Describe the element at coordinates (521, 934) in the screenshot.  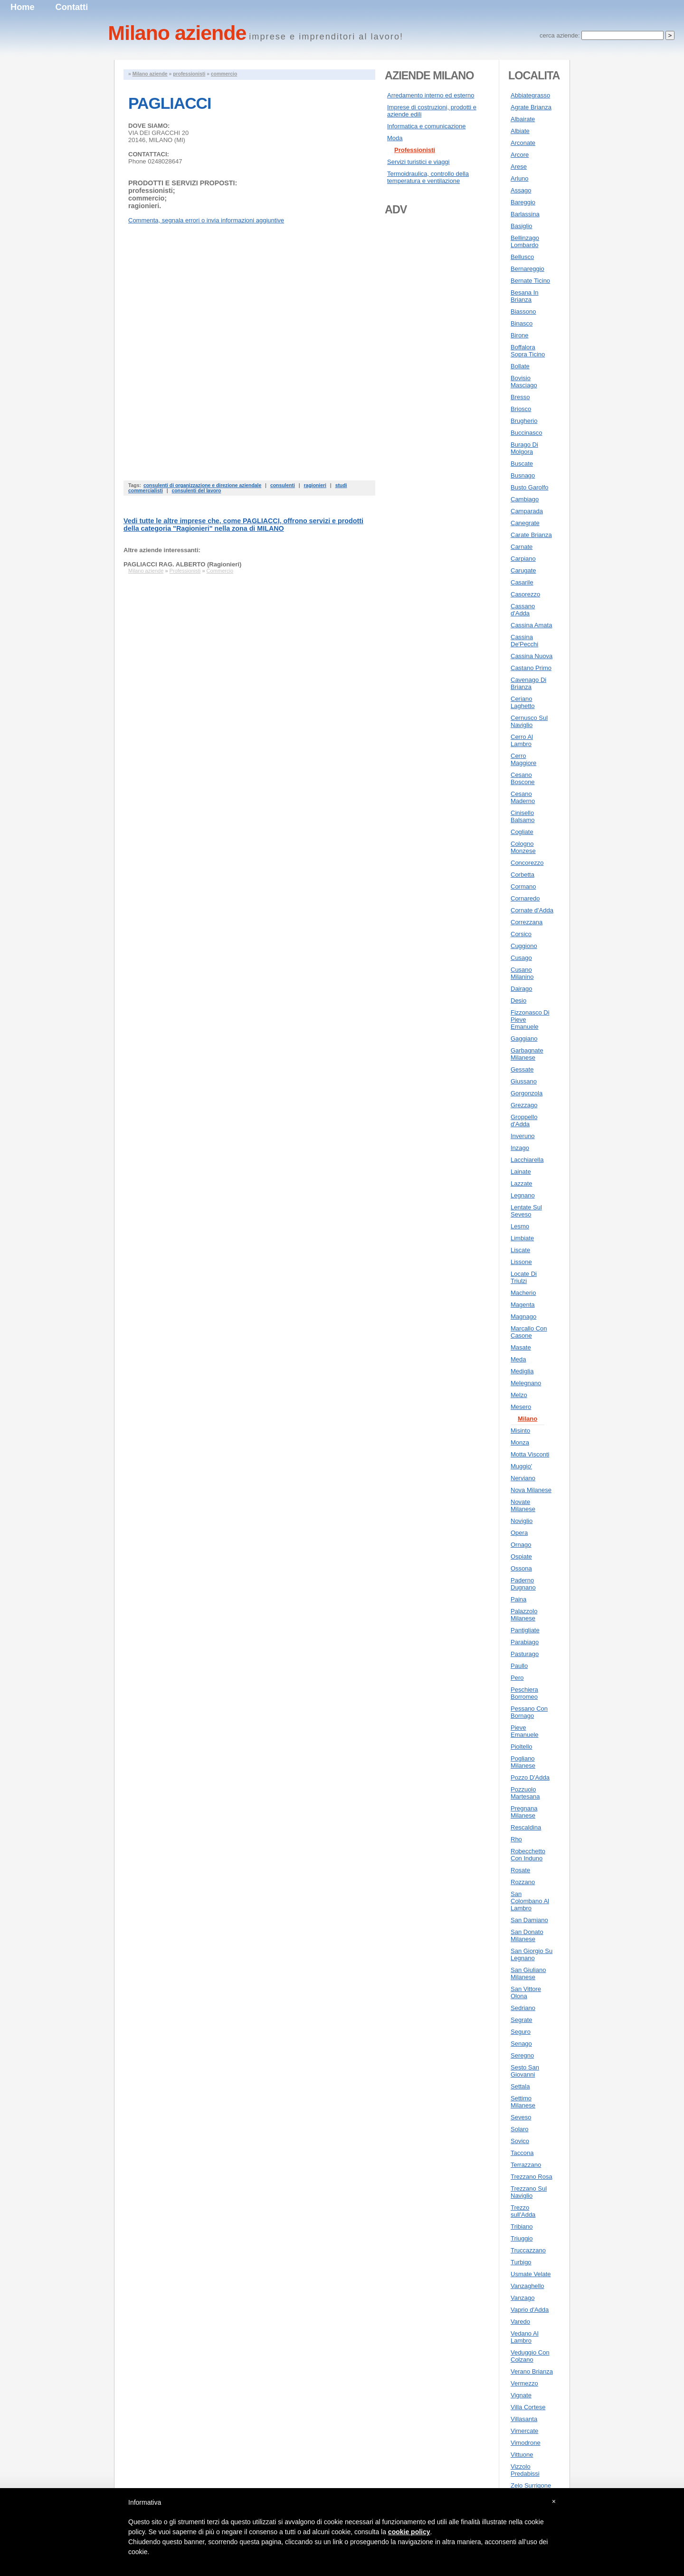
I see `Corsico` at that location.